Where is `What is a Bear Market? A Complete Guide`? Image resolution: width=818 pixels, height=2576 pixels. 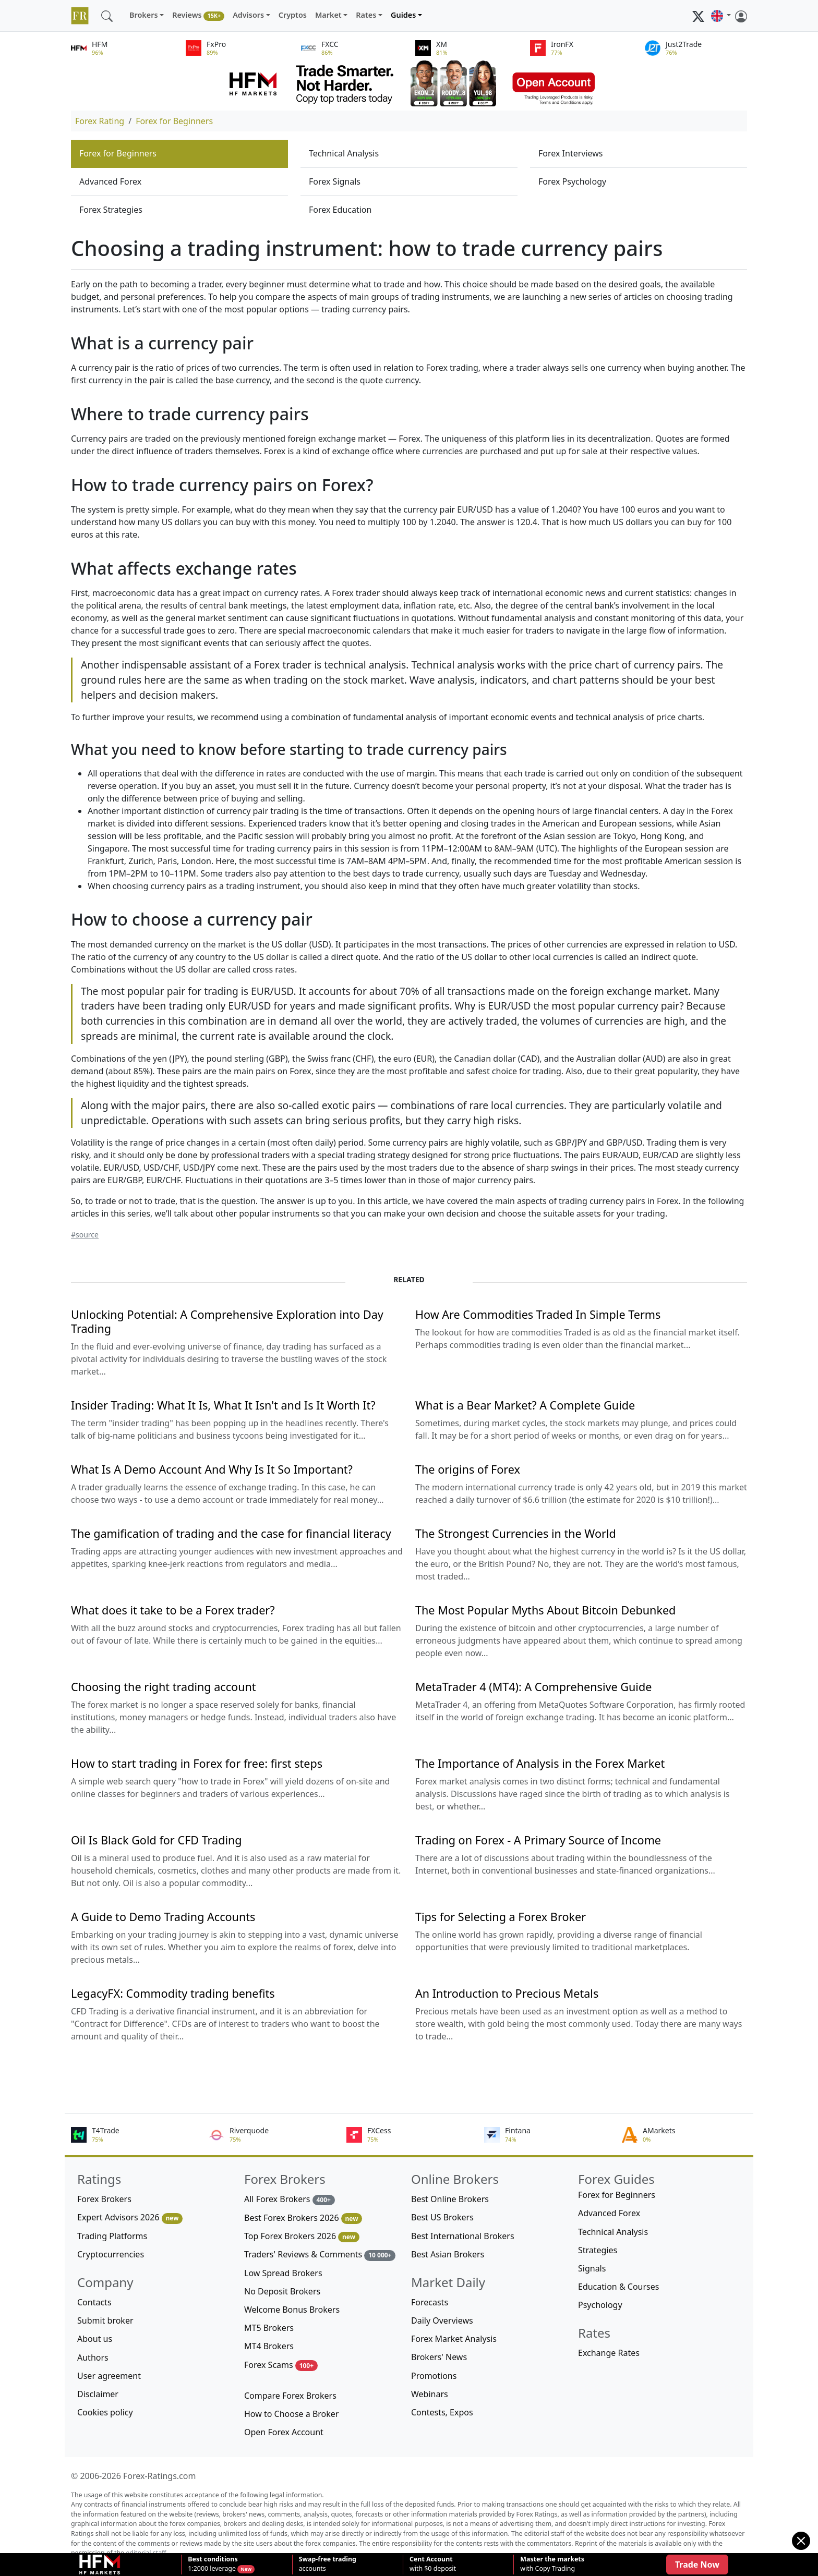 What is a Bear Market? A Complete Guide is located at coordinates (525, 1405).